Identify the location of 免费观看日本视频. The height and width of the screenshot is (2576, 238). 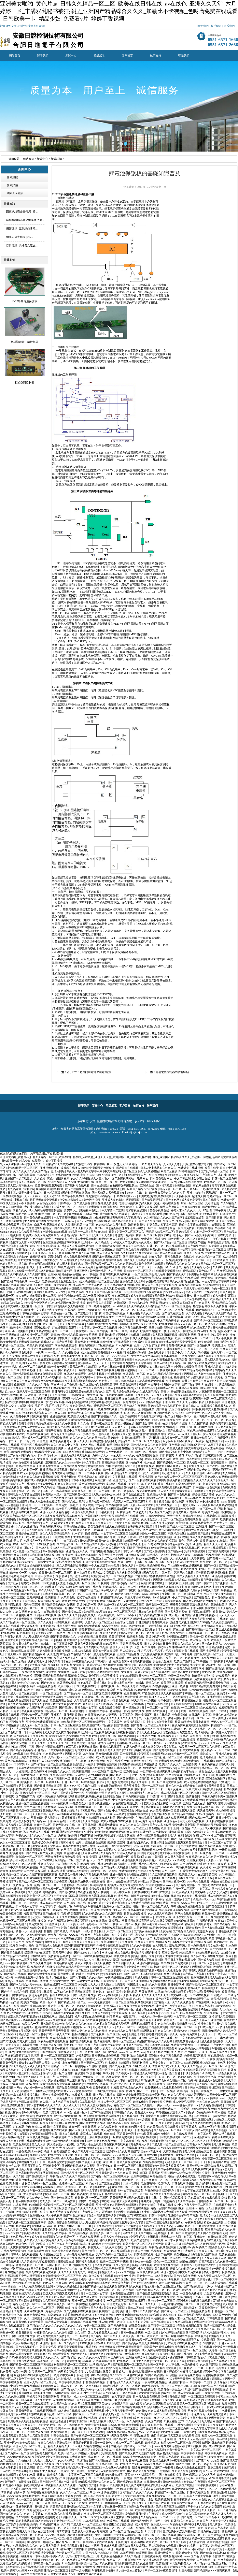
(56, 1338).